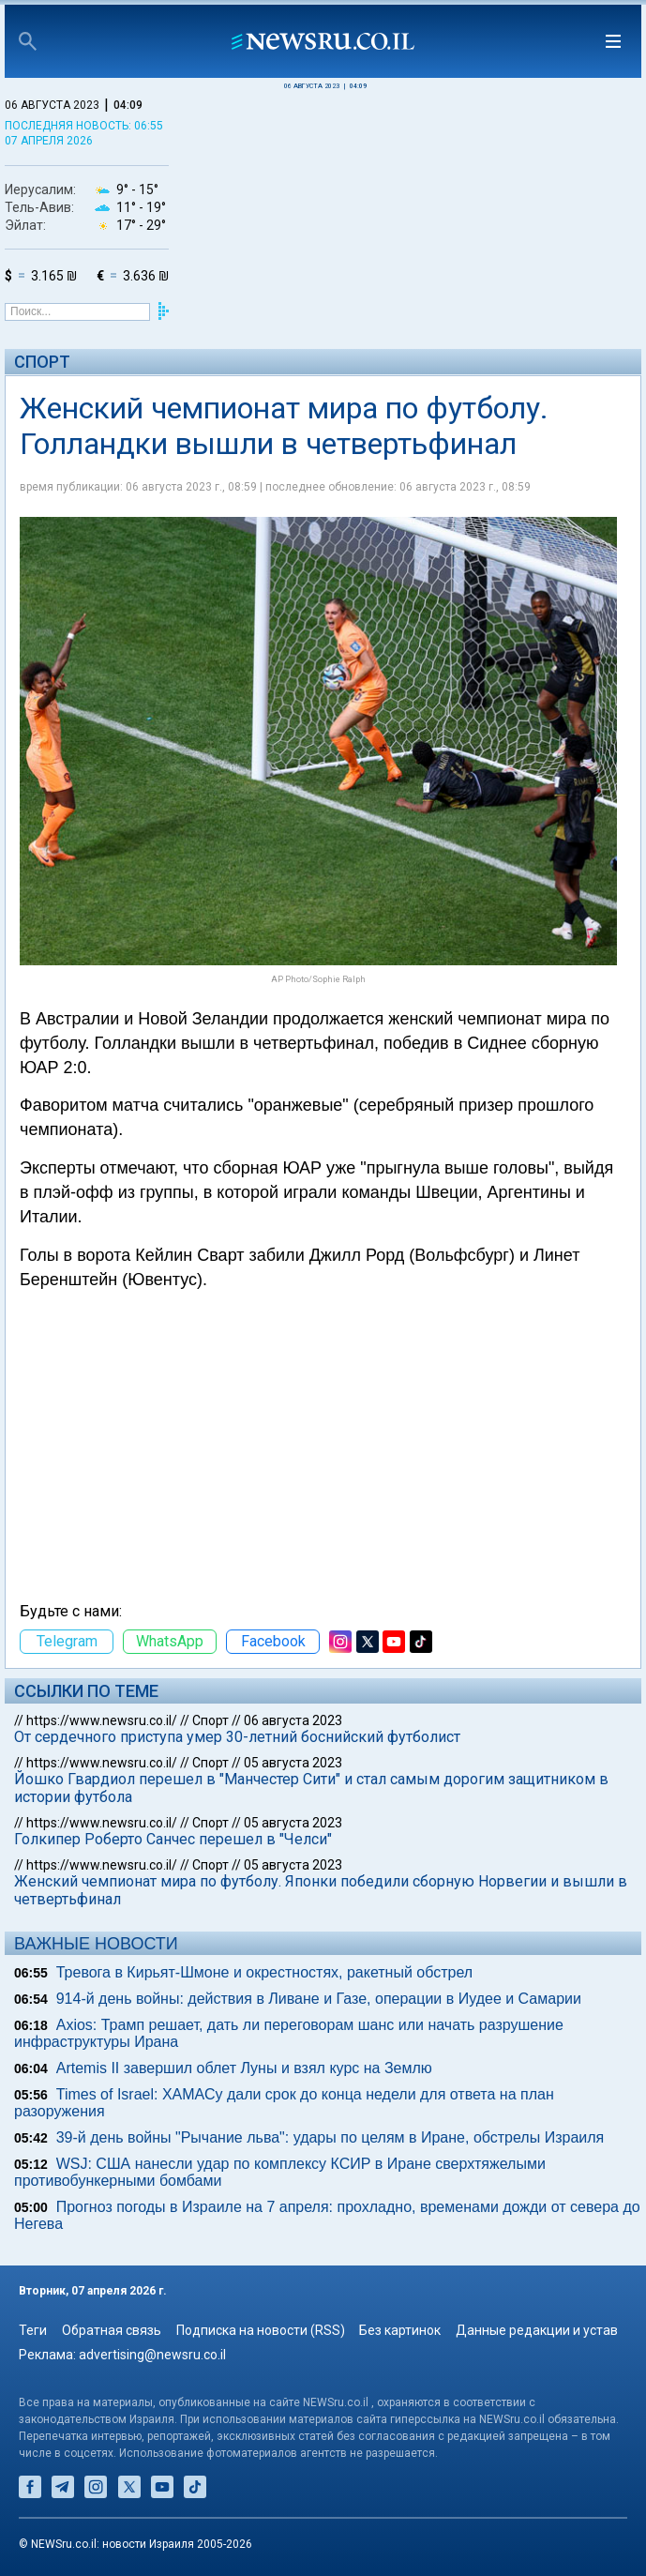  Describe the element at coordinates (42, 361) in the screenshot. I see `Спорт` at that location.